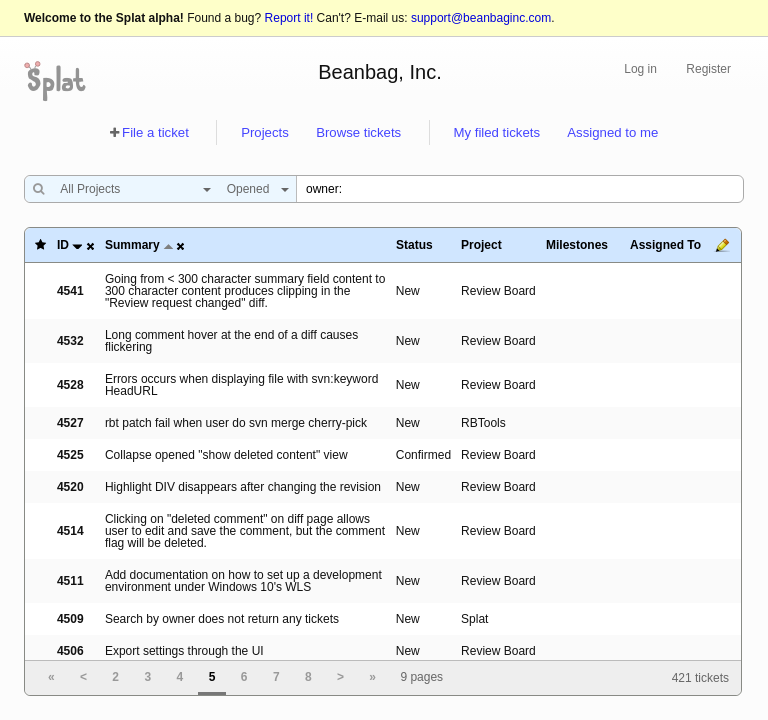  Describe the element at coordinates (265, 132) in the screenshot. I see `Projects` at that location.